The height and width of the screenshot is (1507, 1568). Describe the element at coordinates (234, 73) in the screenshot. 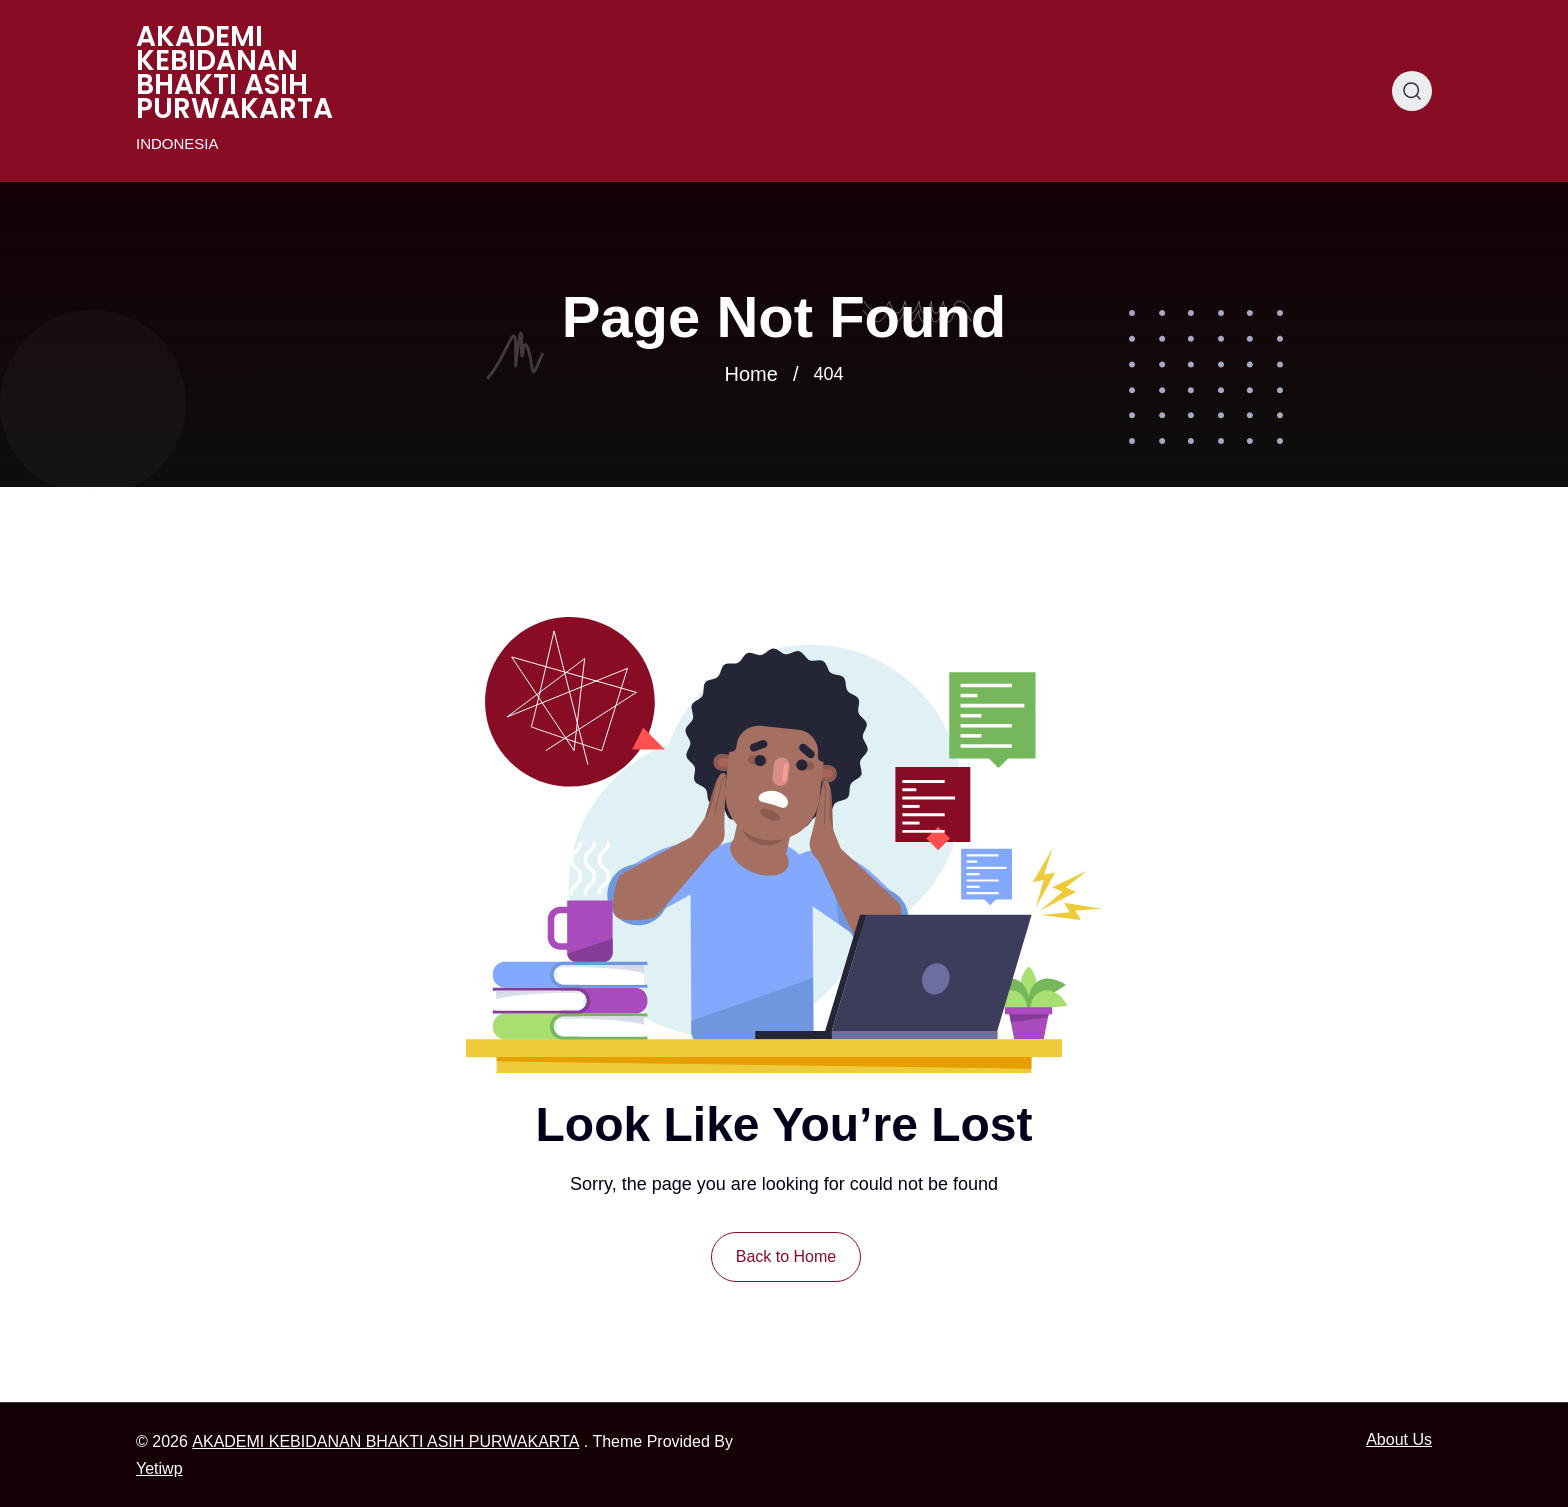

I see `AKADEMI KEBIDANAN BHAKTI ASIH PURWAKARTA` at that location.